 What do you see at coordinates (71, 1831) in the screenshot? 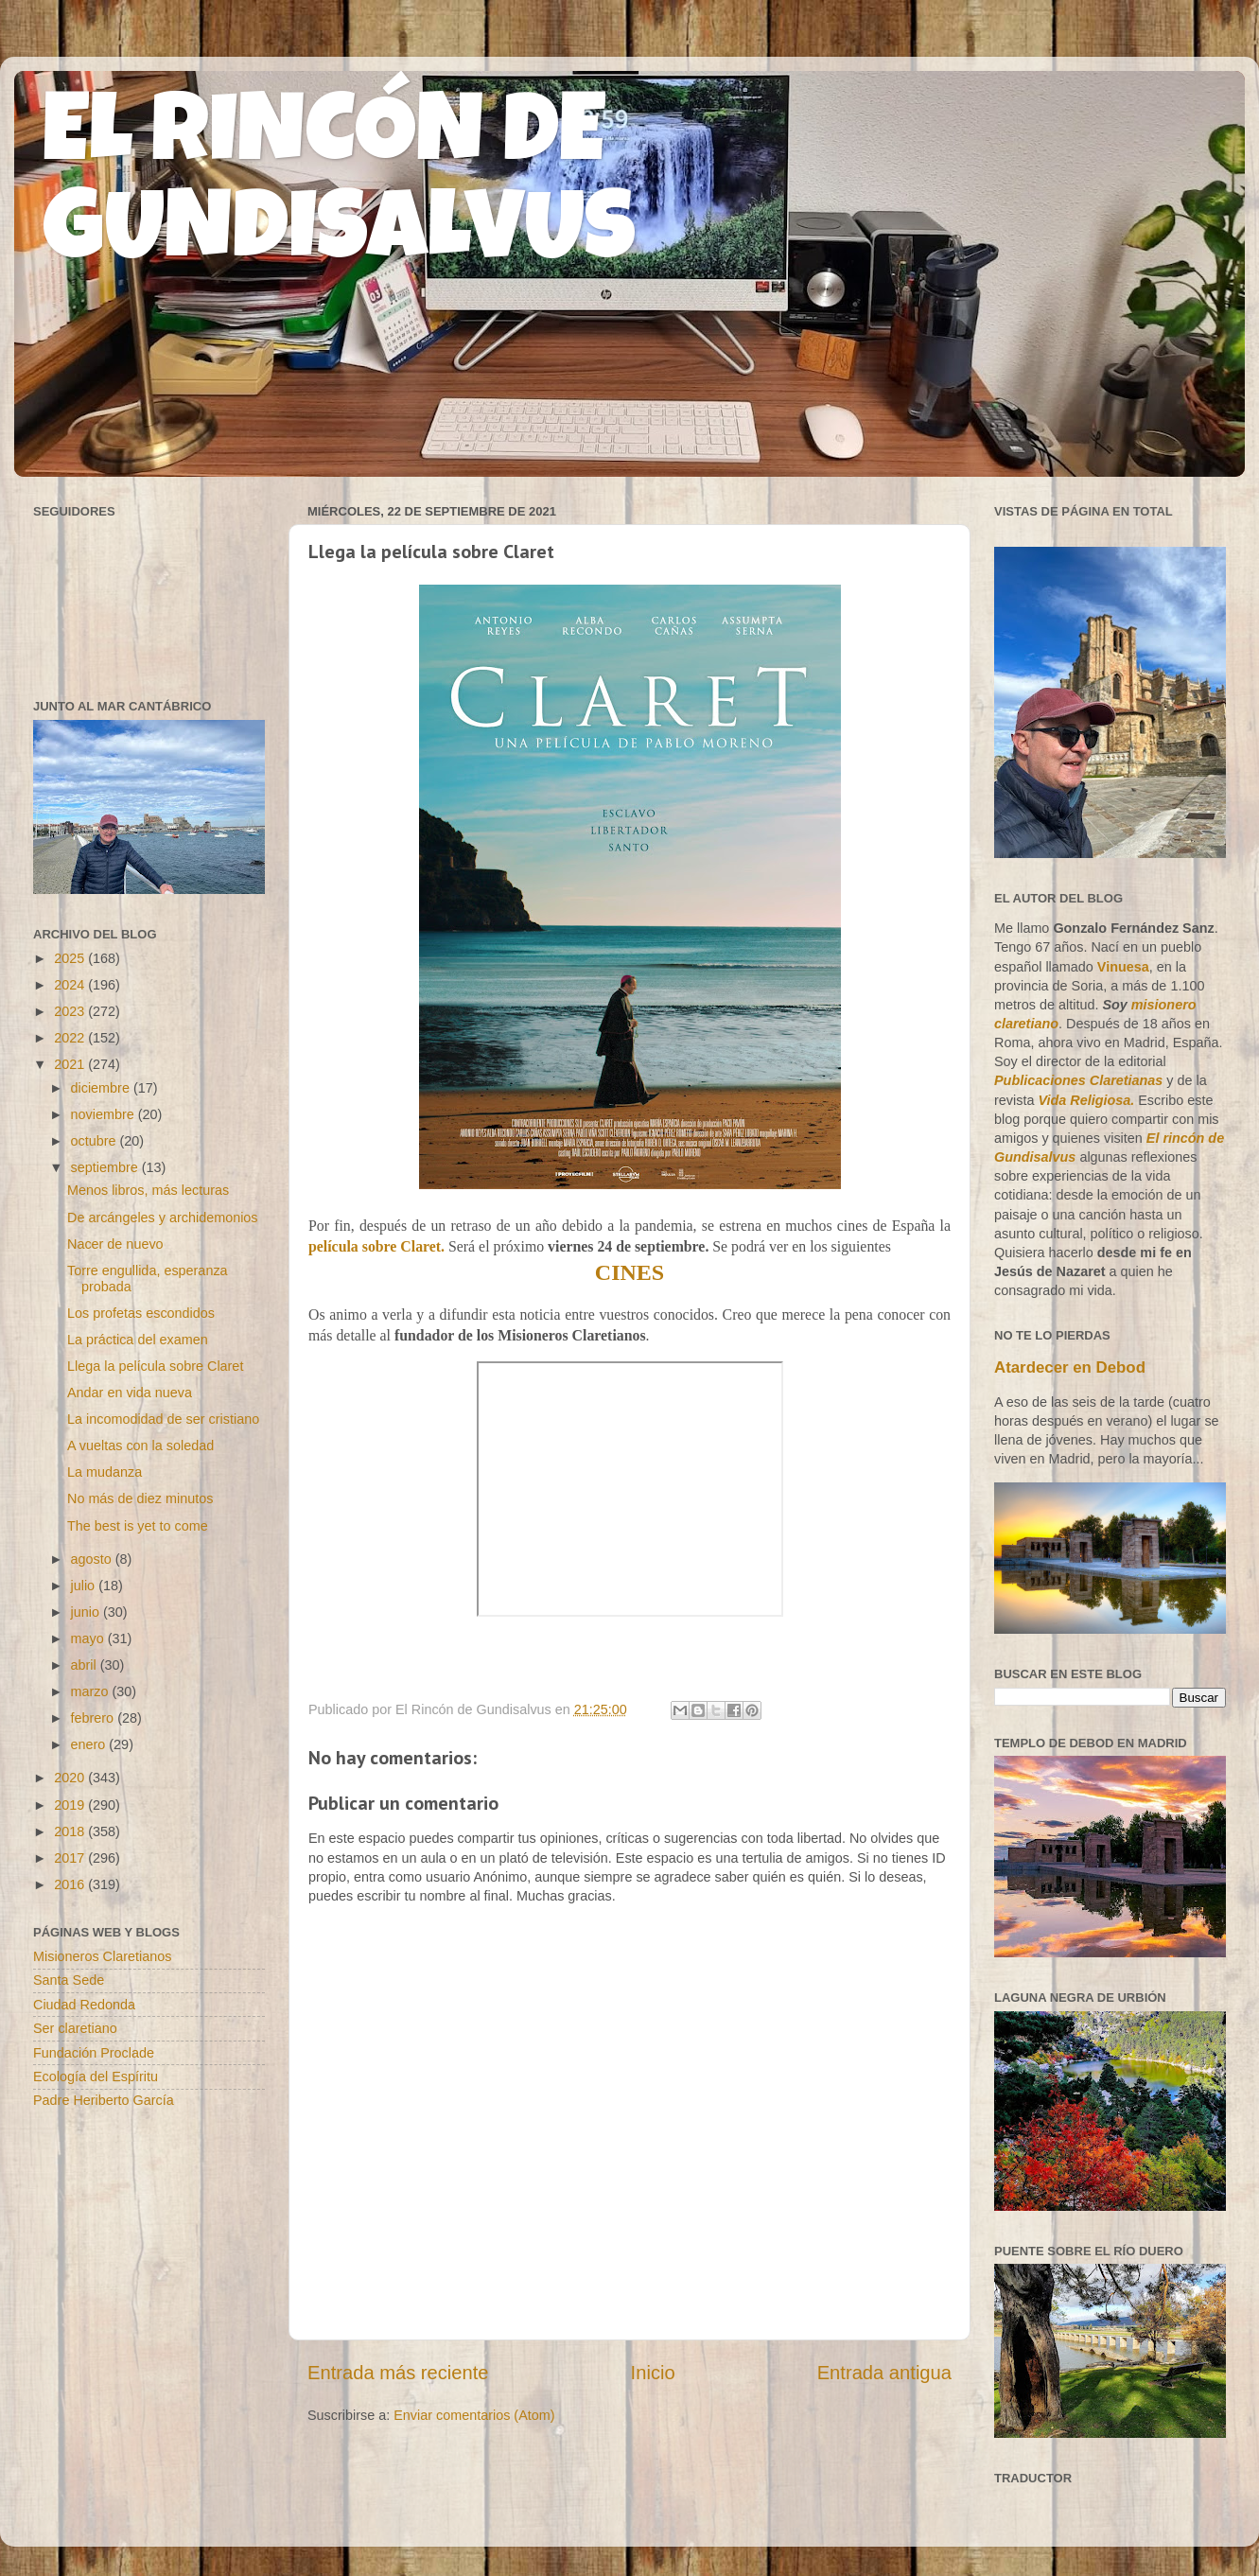
I see `2018` at bounding box center [71, 1831].